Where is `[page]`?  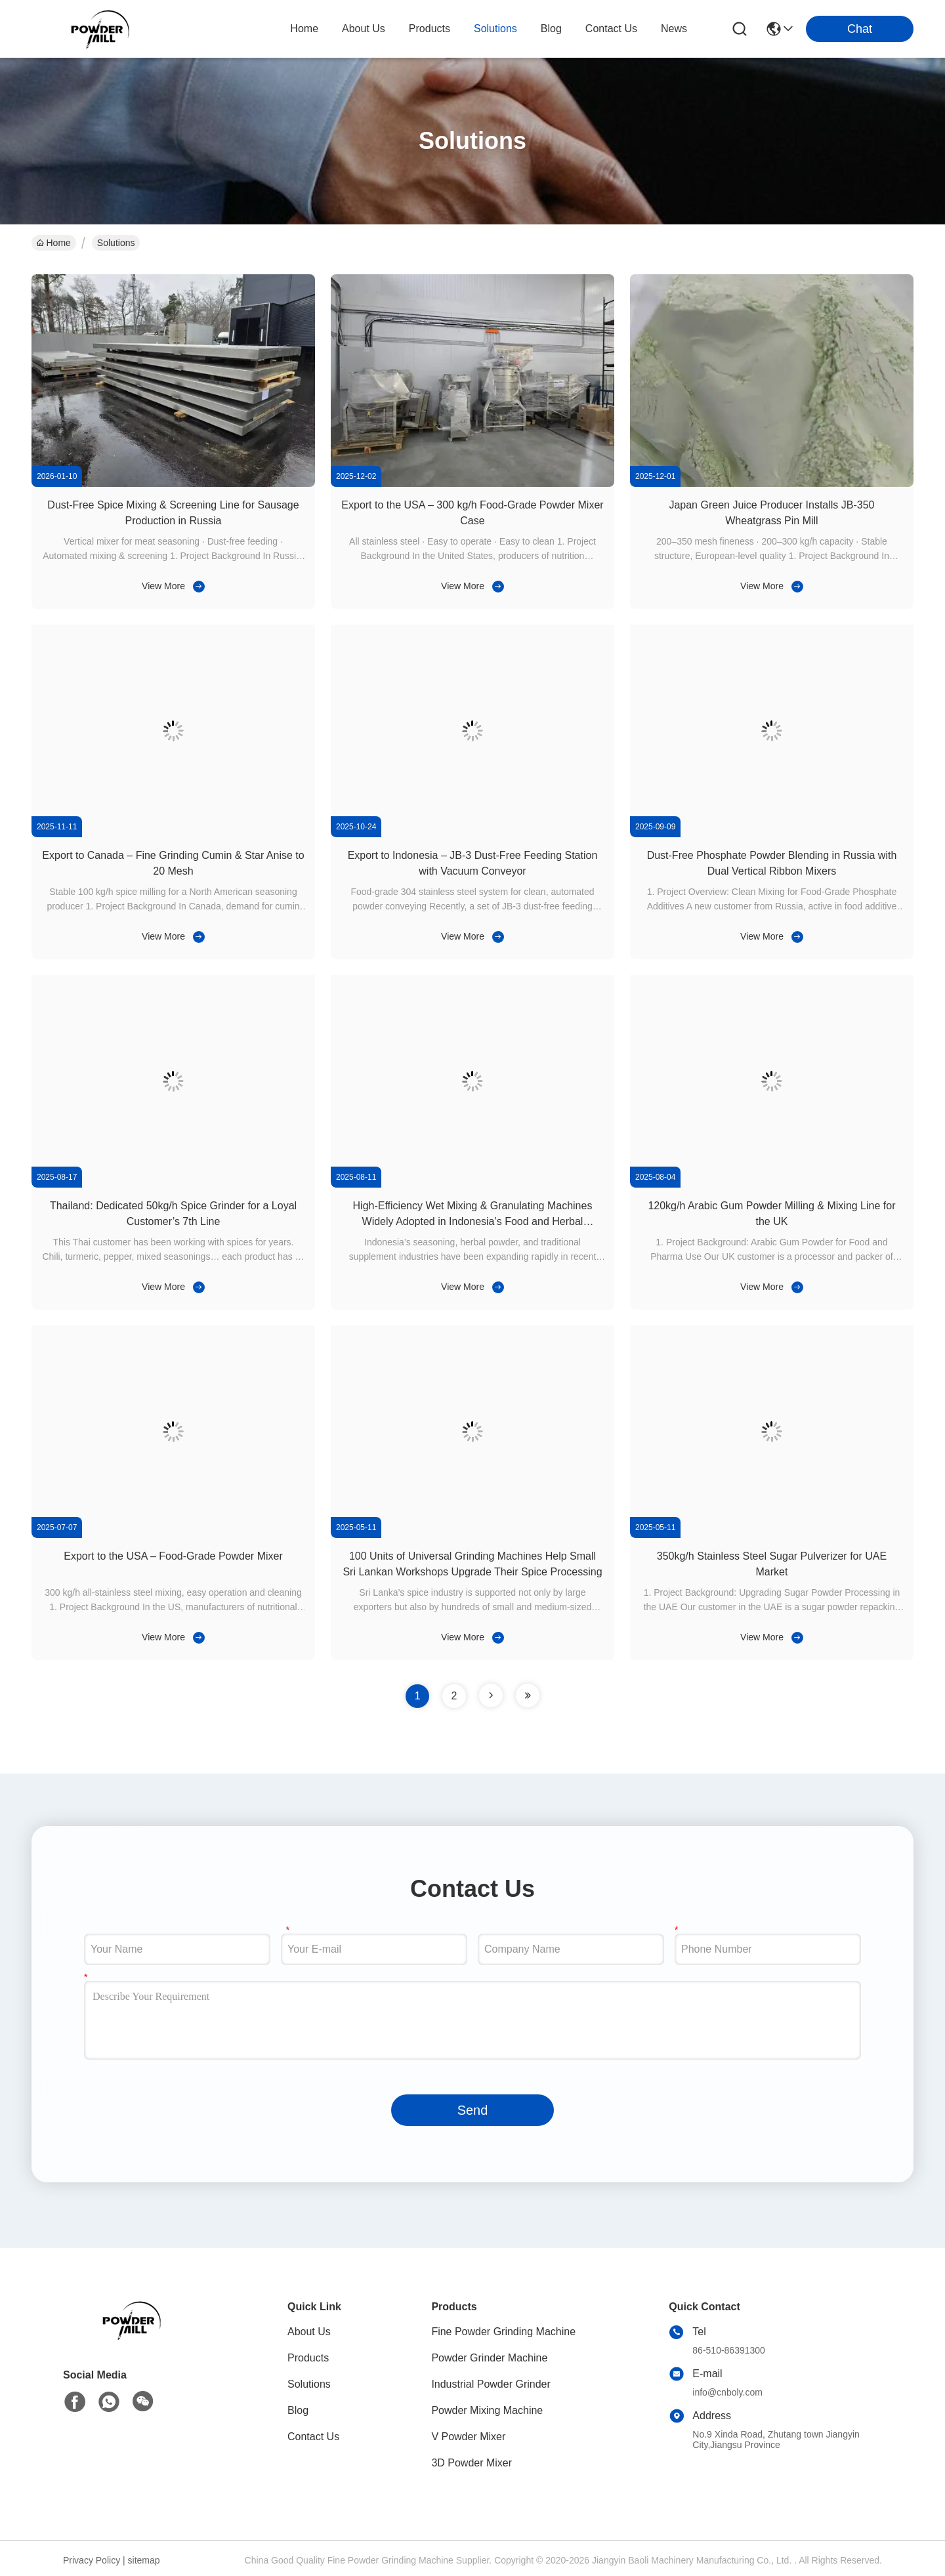 [page] is located at coordinates (491, 1695).